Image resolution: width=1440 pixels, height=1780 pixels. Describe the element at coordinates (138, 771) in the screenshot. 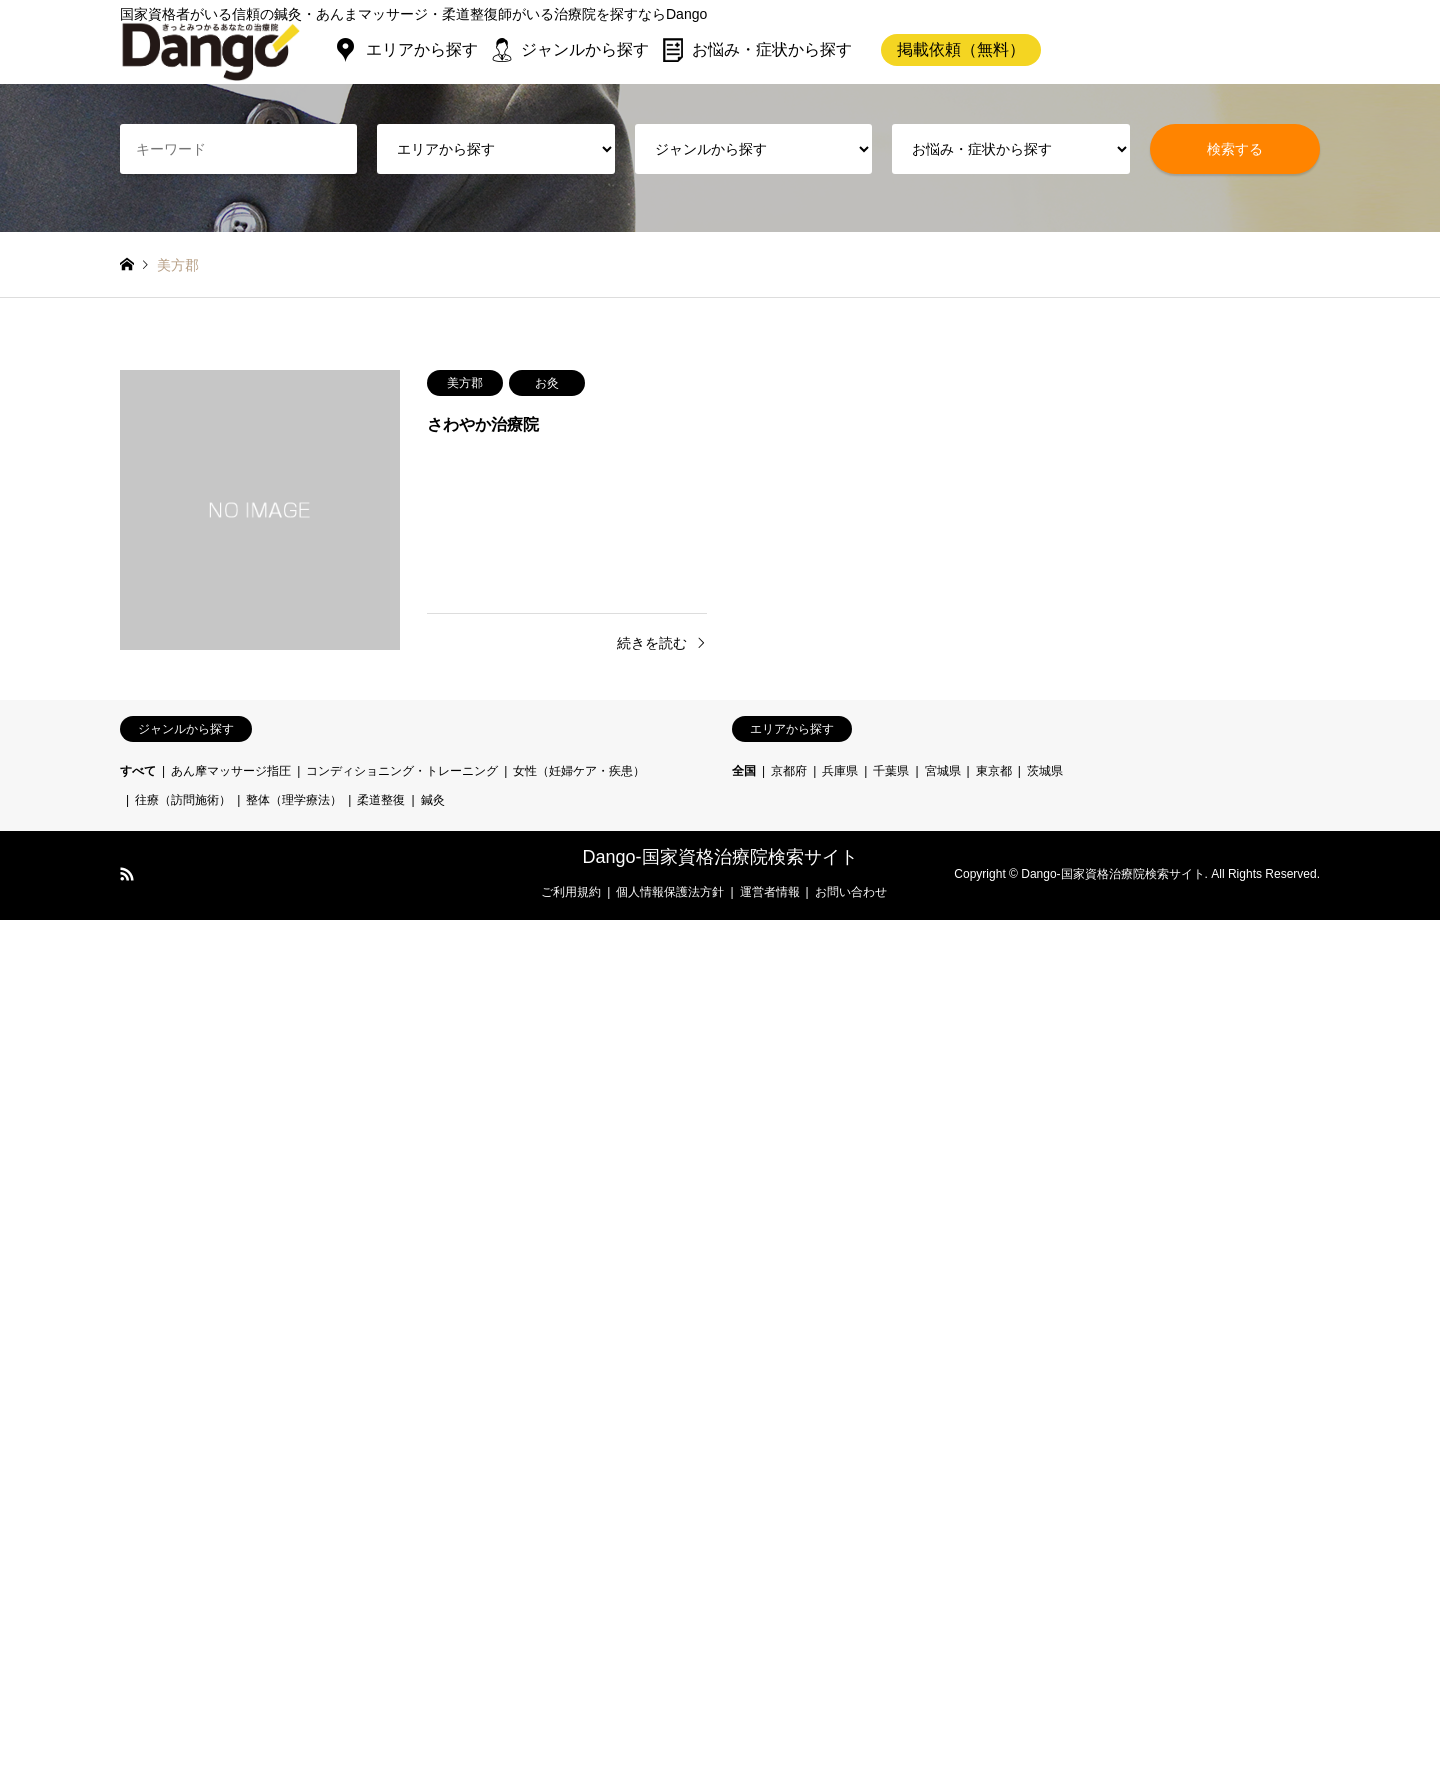

I see `すべて` at that location.